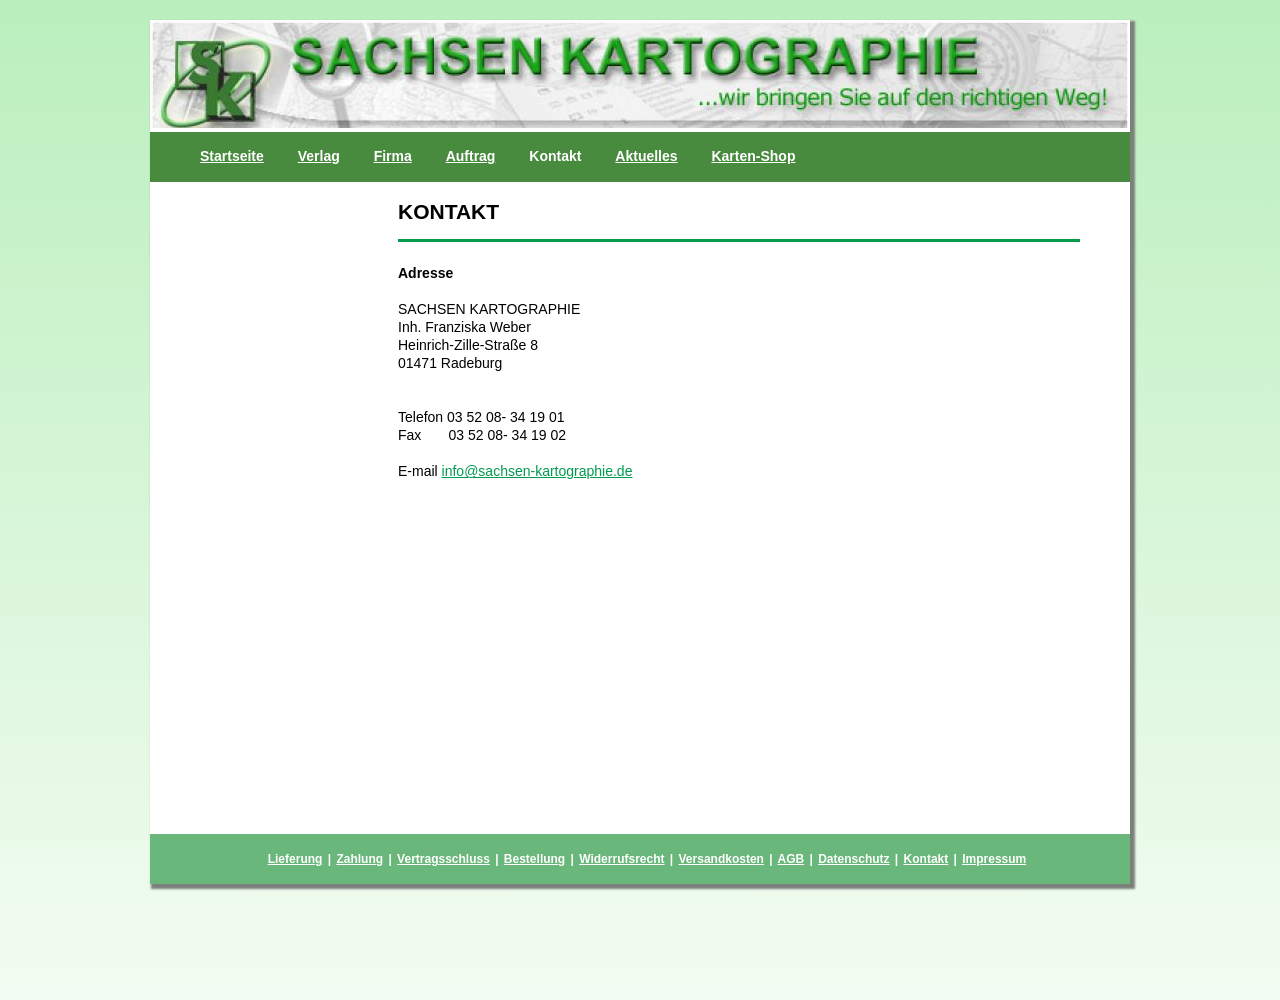 The image size is (1280, 1000). Describe the element at coordinates (621, 859) in the screenshot. I see `Widerrufsrecht` at that location.